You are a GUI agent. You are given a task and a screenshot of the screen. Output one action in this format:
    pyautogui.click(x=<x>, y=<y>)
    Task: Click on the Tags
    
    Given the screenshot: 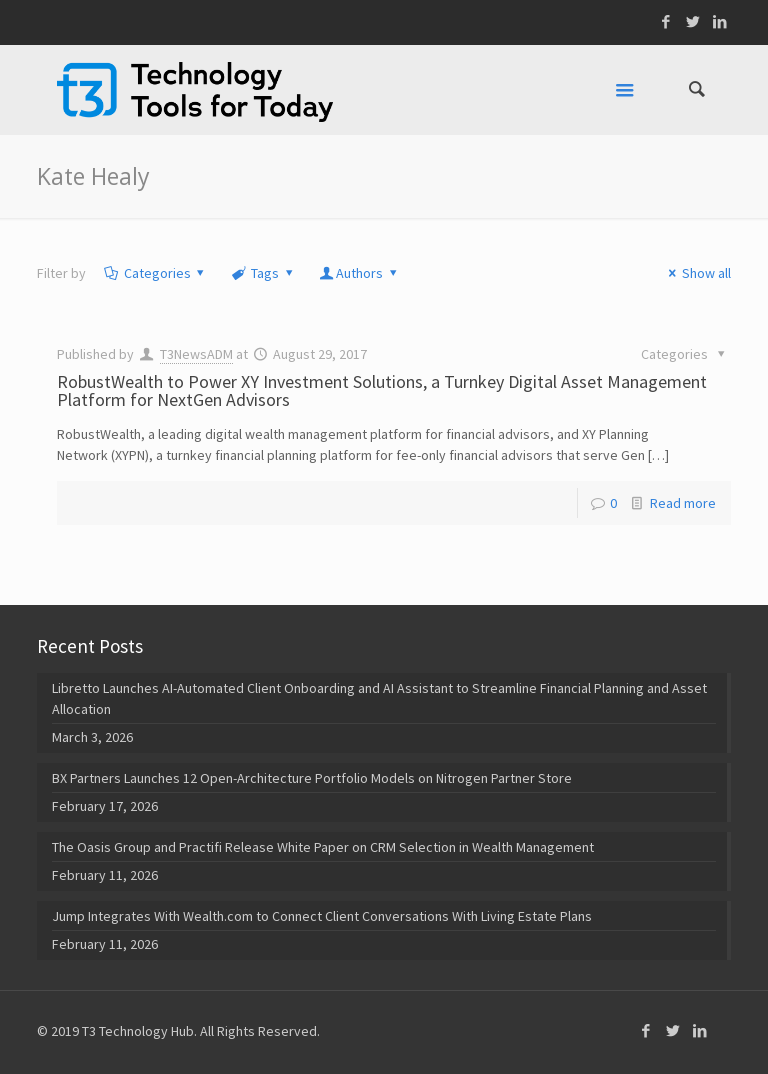 What is the action you would take?
    pyautogui.click(x=263, y=273)
    